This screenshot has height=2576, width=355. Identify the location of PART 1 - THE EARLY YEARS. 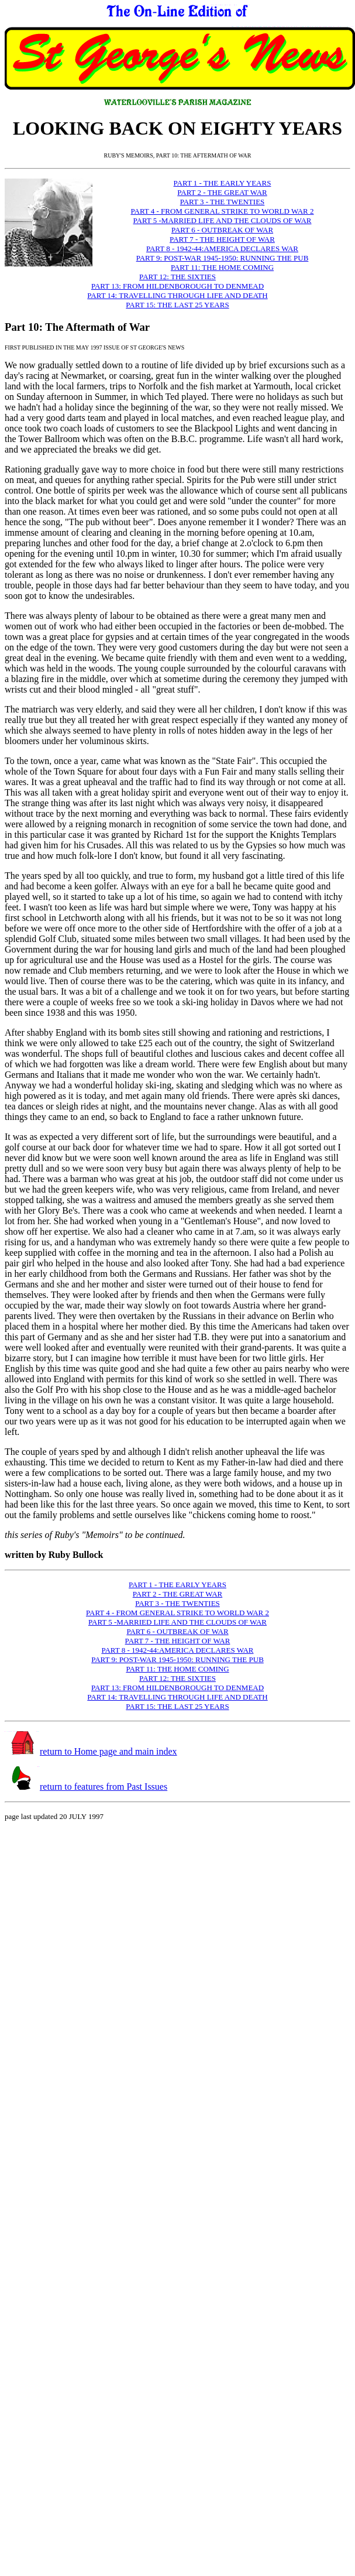
(222, 183).